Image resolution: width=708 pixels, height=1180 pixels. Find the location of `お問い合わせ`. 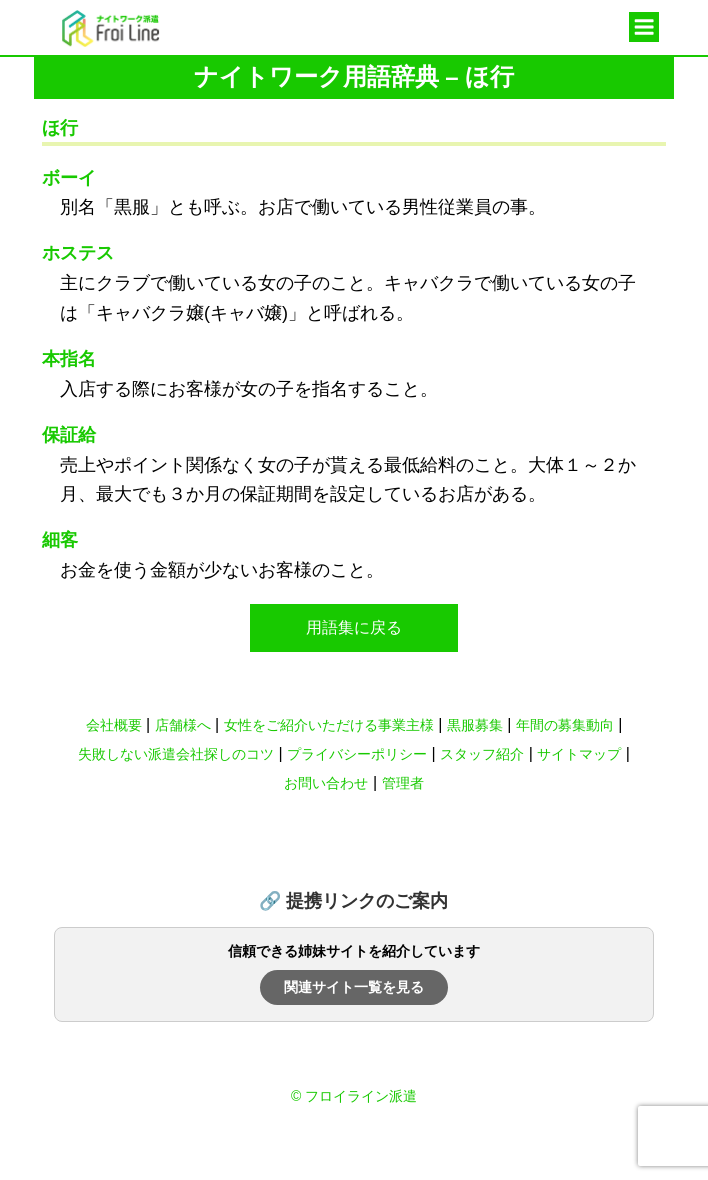

お問い合わせ is located at coordinates (326, 783).